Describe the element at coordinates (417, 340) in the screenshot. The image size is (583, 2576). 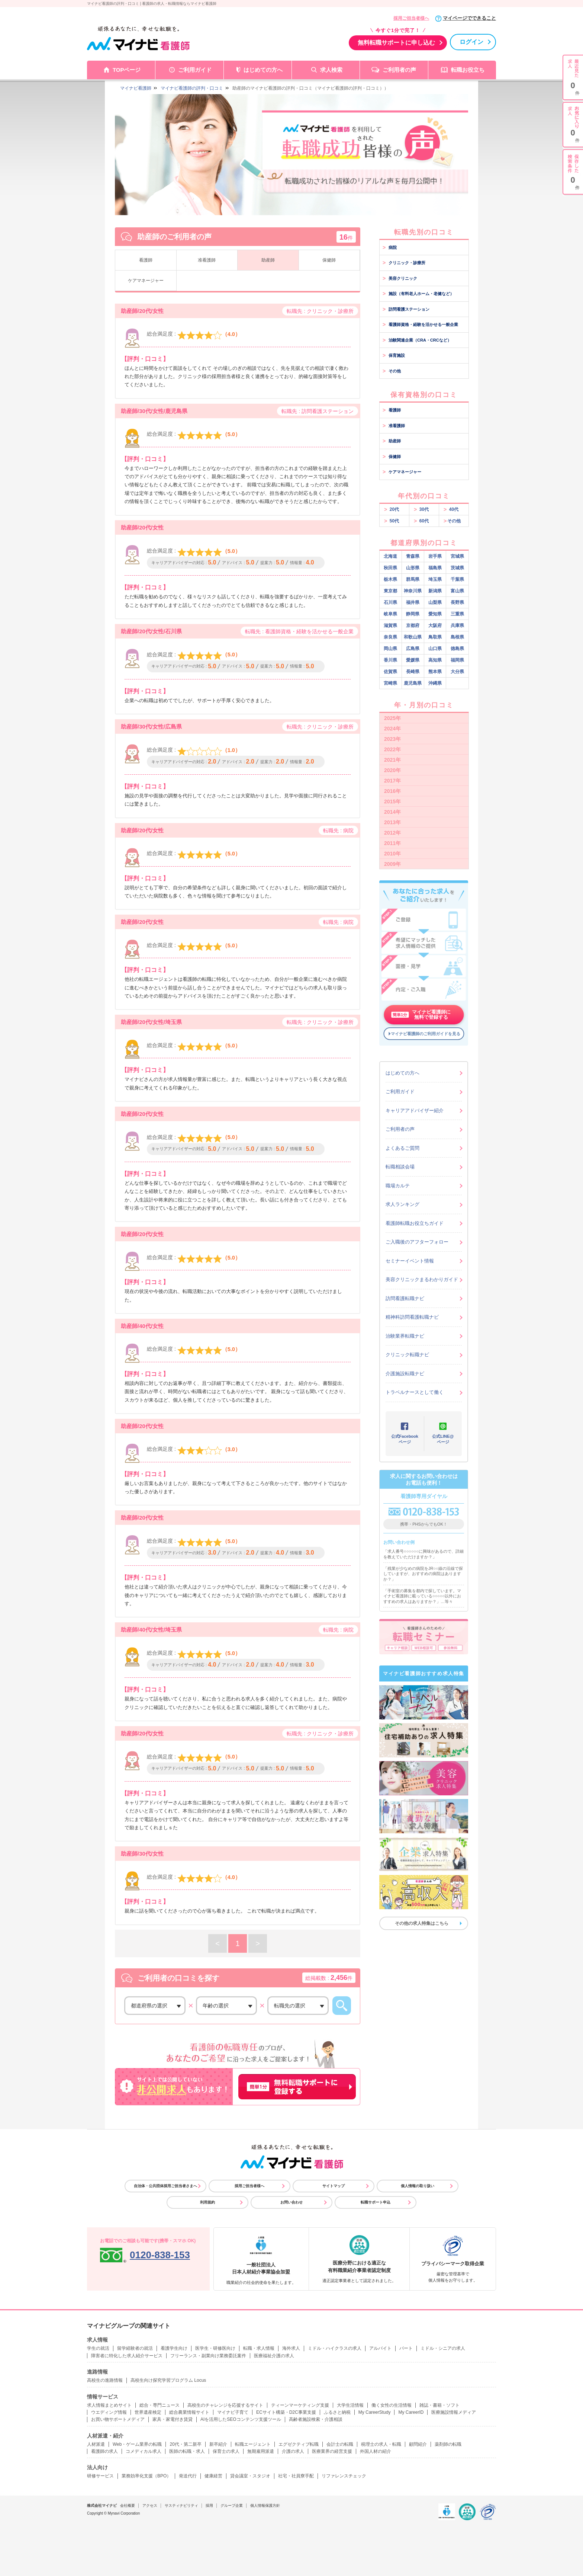
I see `治験関連企業（CRA・CRCなど）` at that location.